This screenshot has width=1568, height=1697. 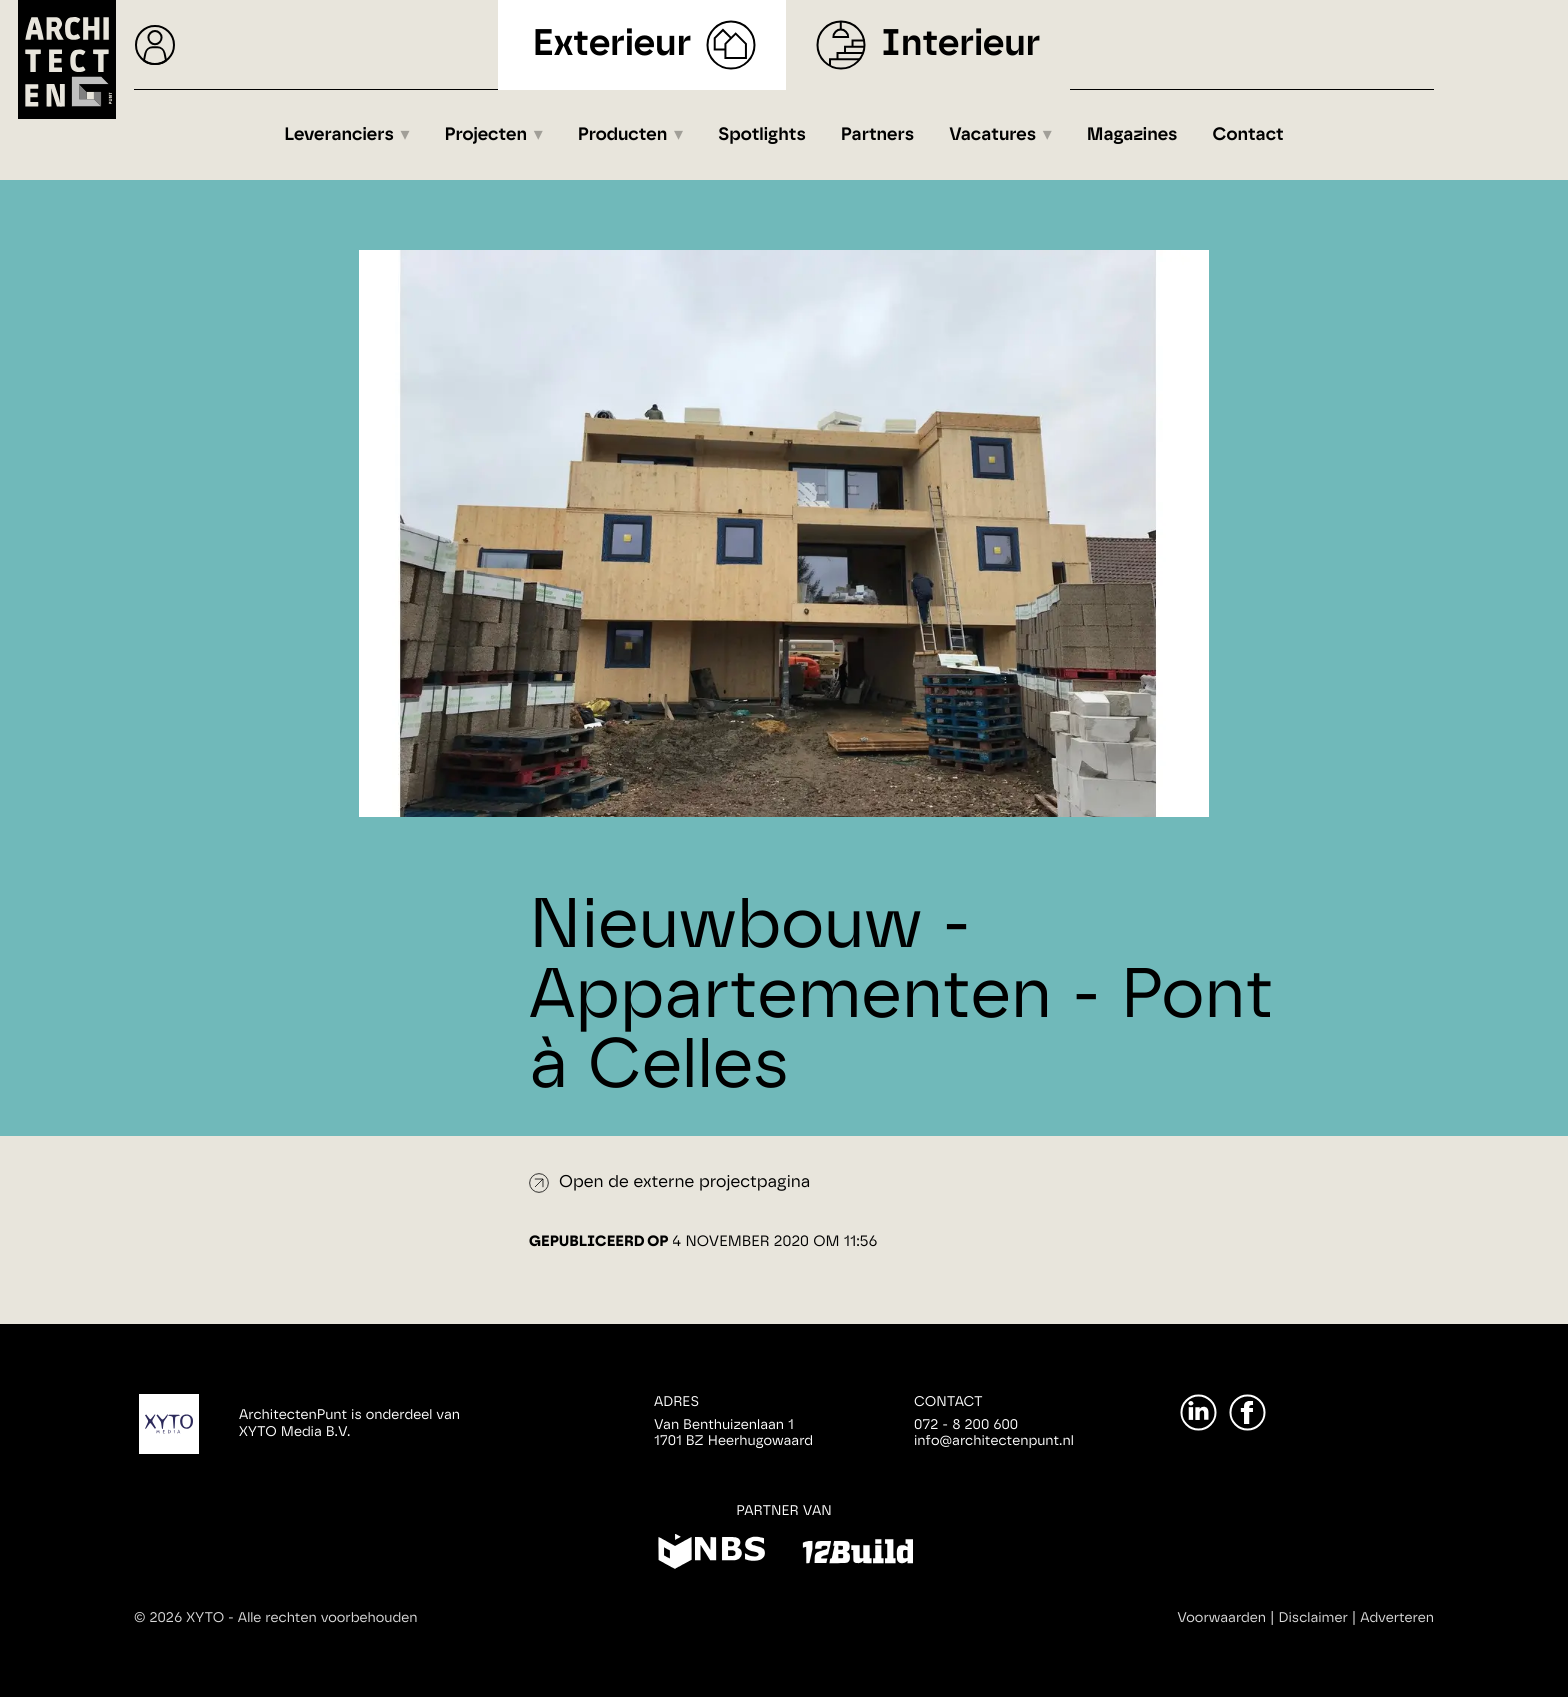 What do you see at coordinates (857, 1555) in the screenshot?
I see `[12Build]` at bounding box center [857, 1555].